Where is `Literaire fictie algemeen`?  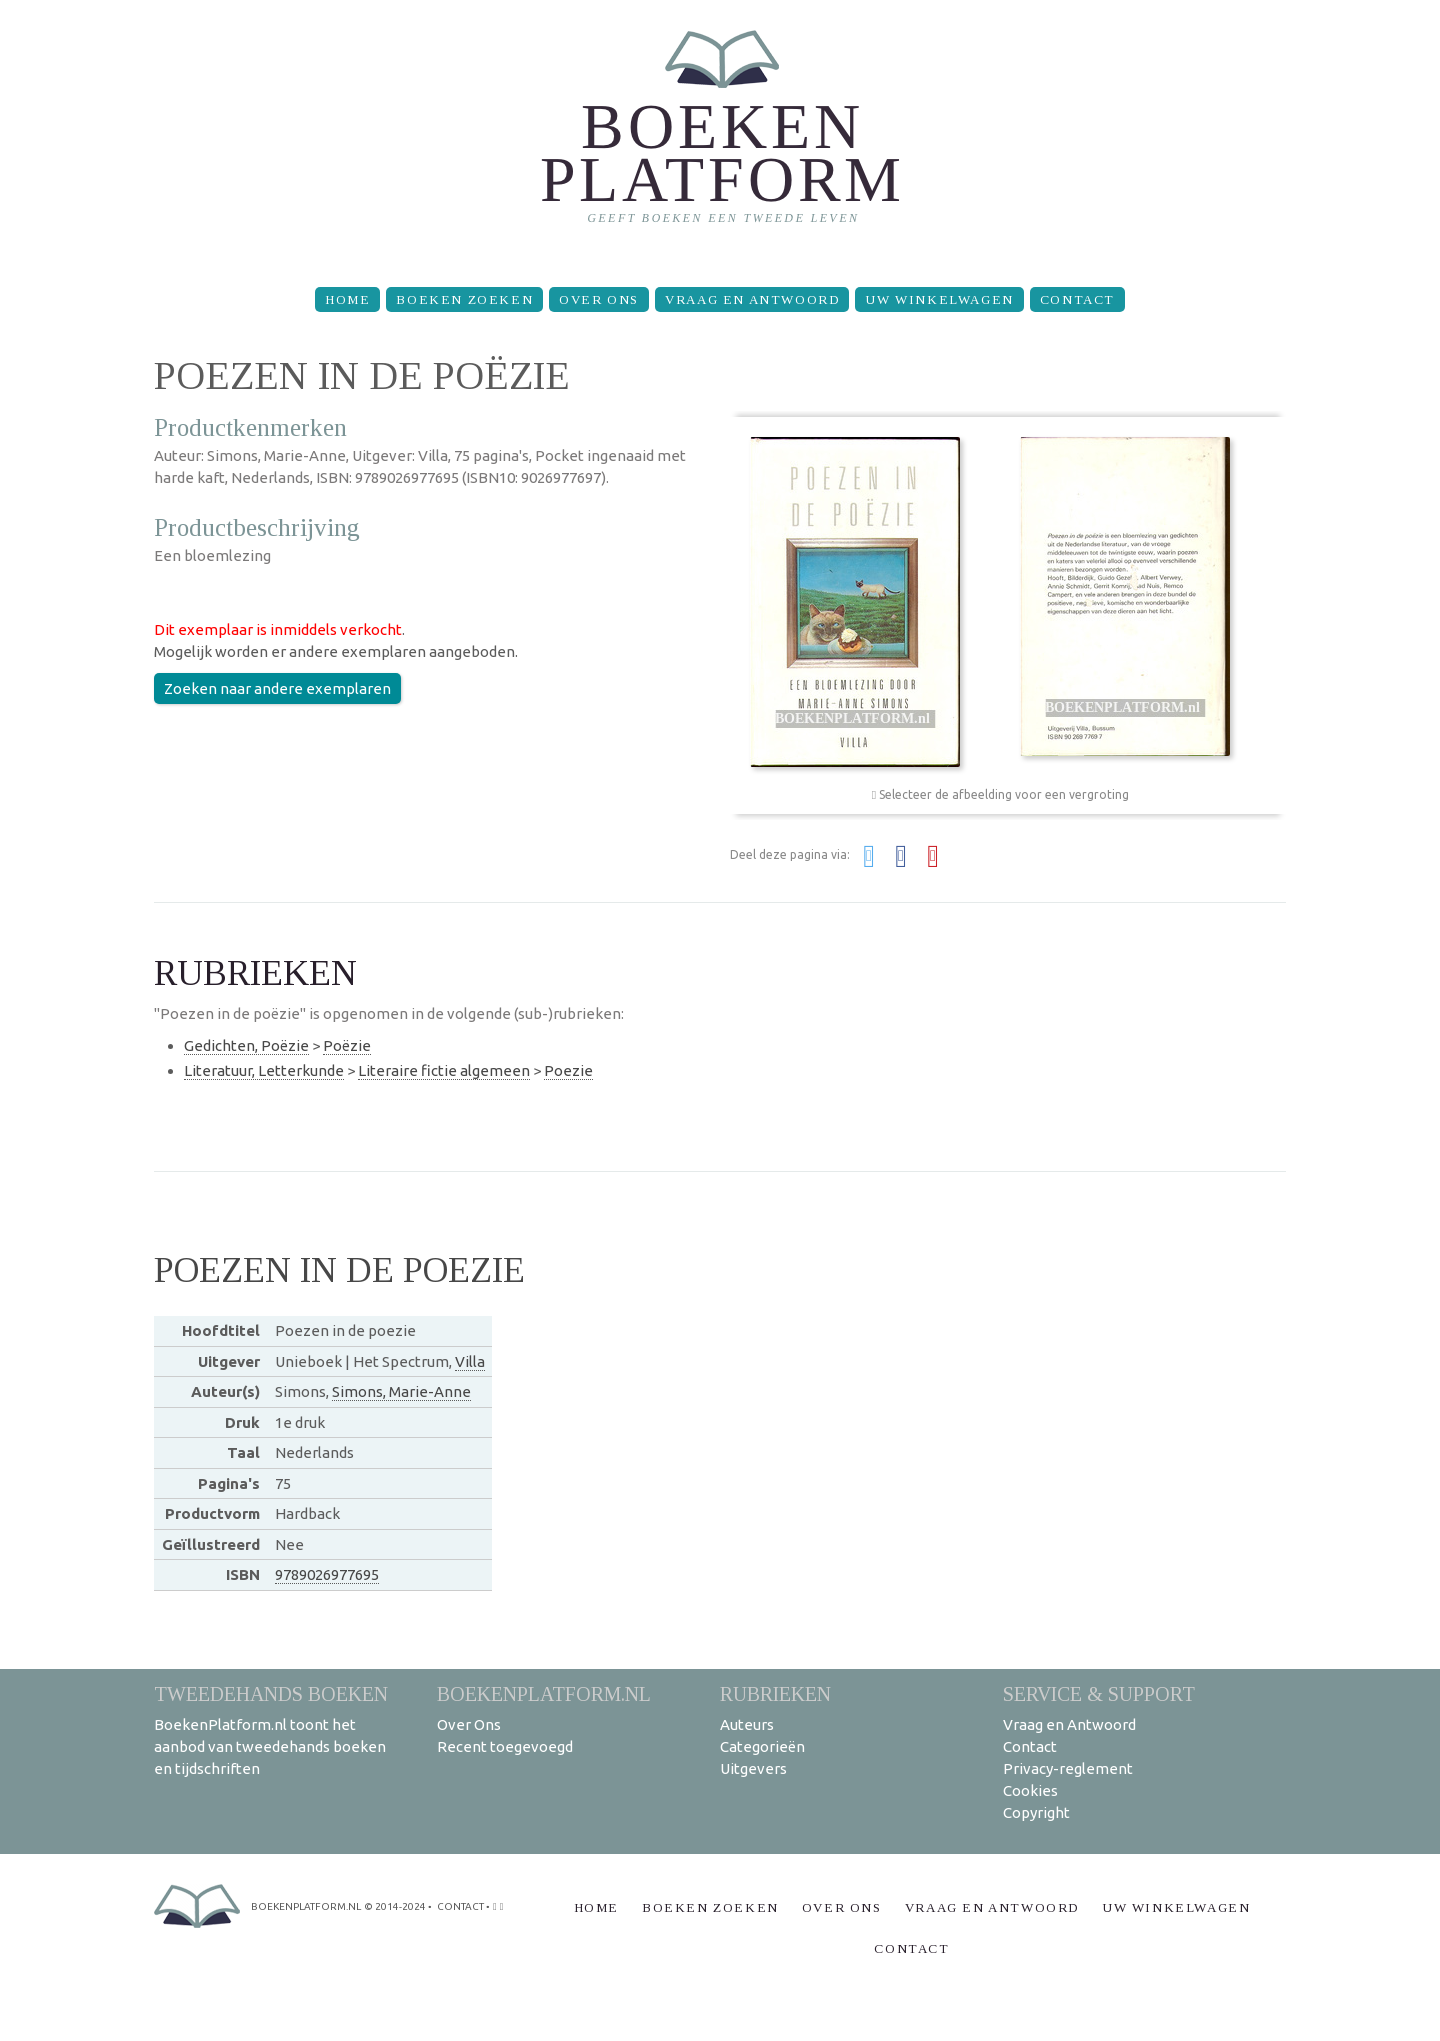 Literaire fictie algemeen is located at coordinates (444, 1070).